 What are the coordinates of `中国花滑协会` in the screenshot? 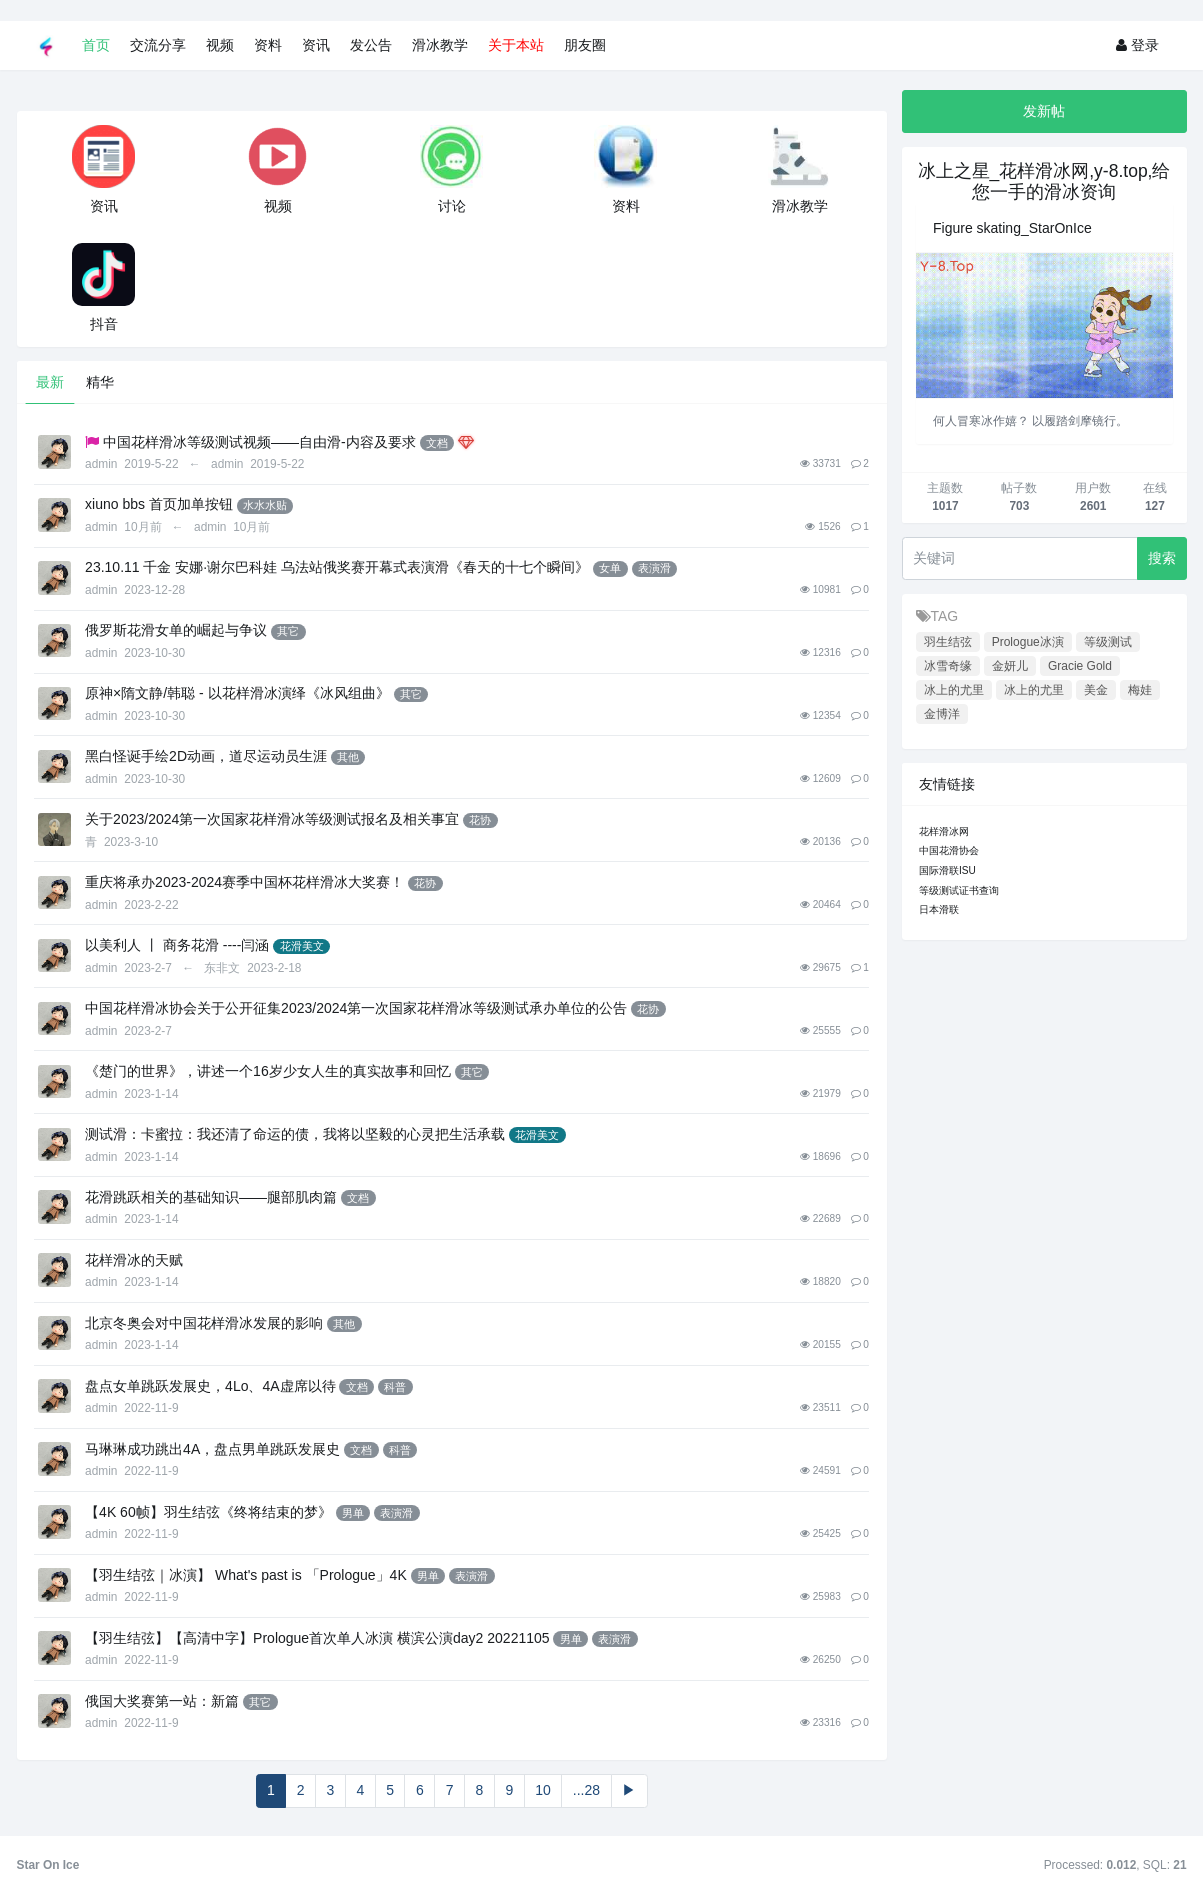 It's located at (949, 850).